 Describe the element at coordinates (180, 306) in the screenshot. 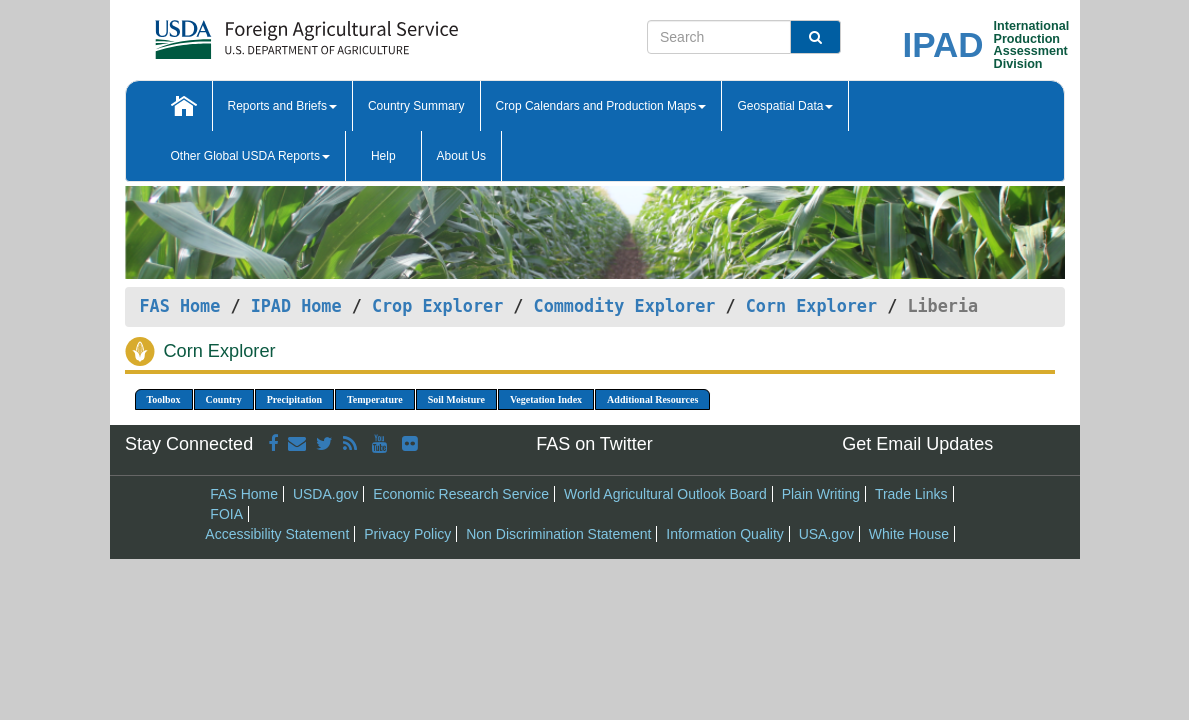

I see `FAS Home` at that location.